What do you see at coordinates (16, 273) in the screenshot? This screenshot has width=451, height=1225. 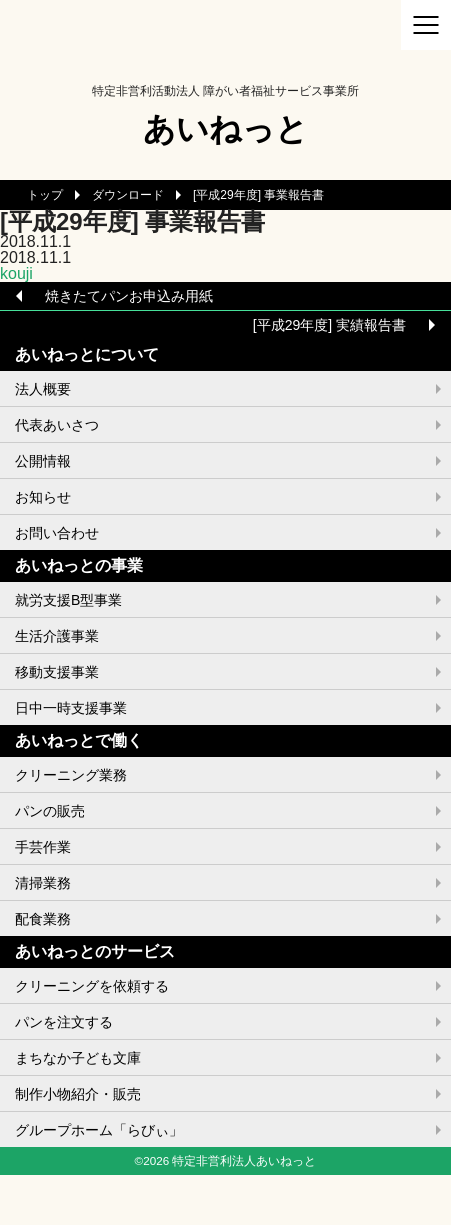 I see `kouji` at bounding box center [16, 273].